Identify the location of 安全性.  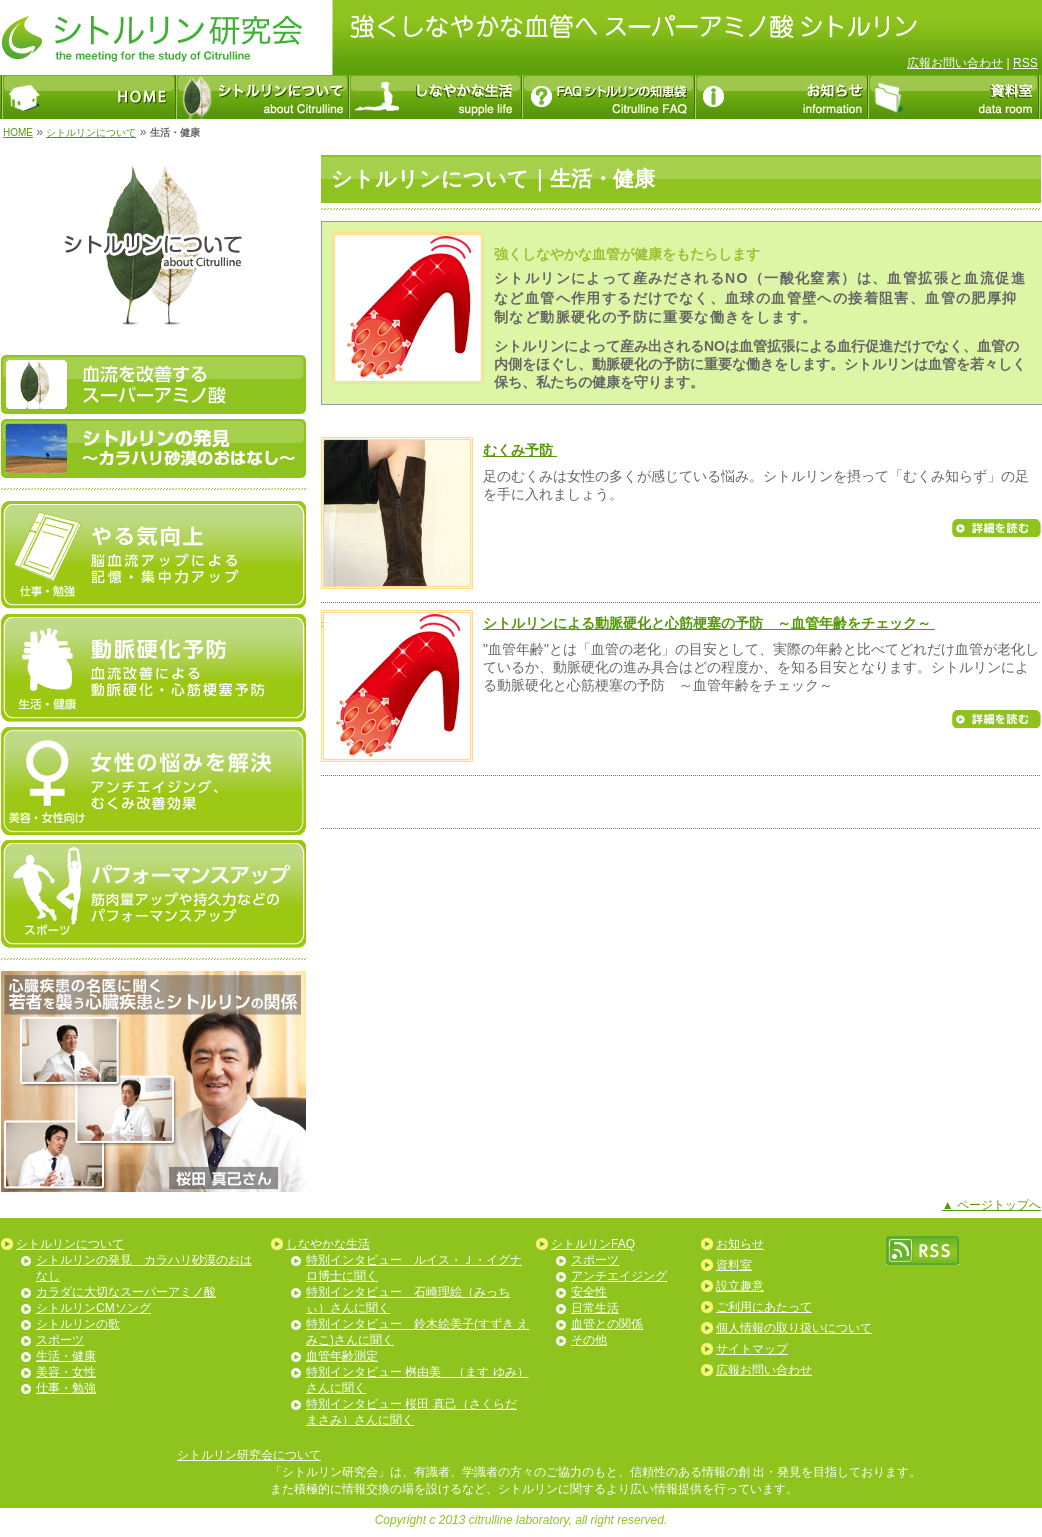
(589, 1292).